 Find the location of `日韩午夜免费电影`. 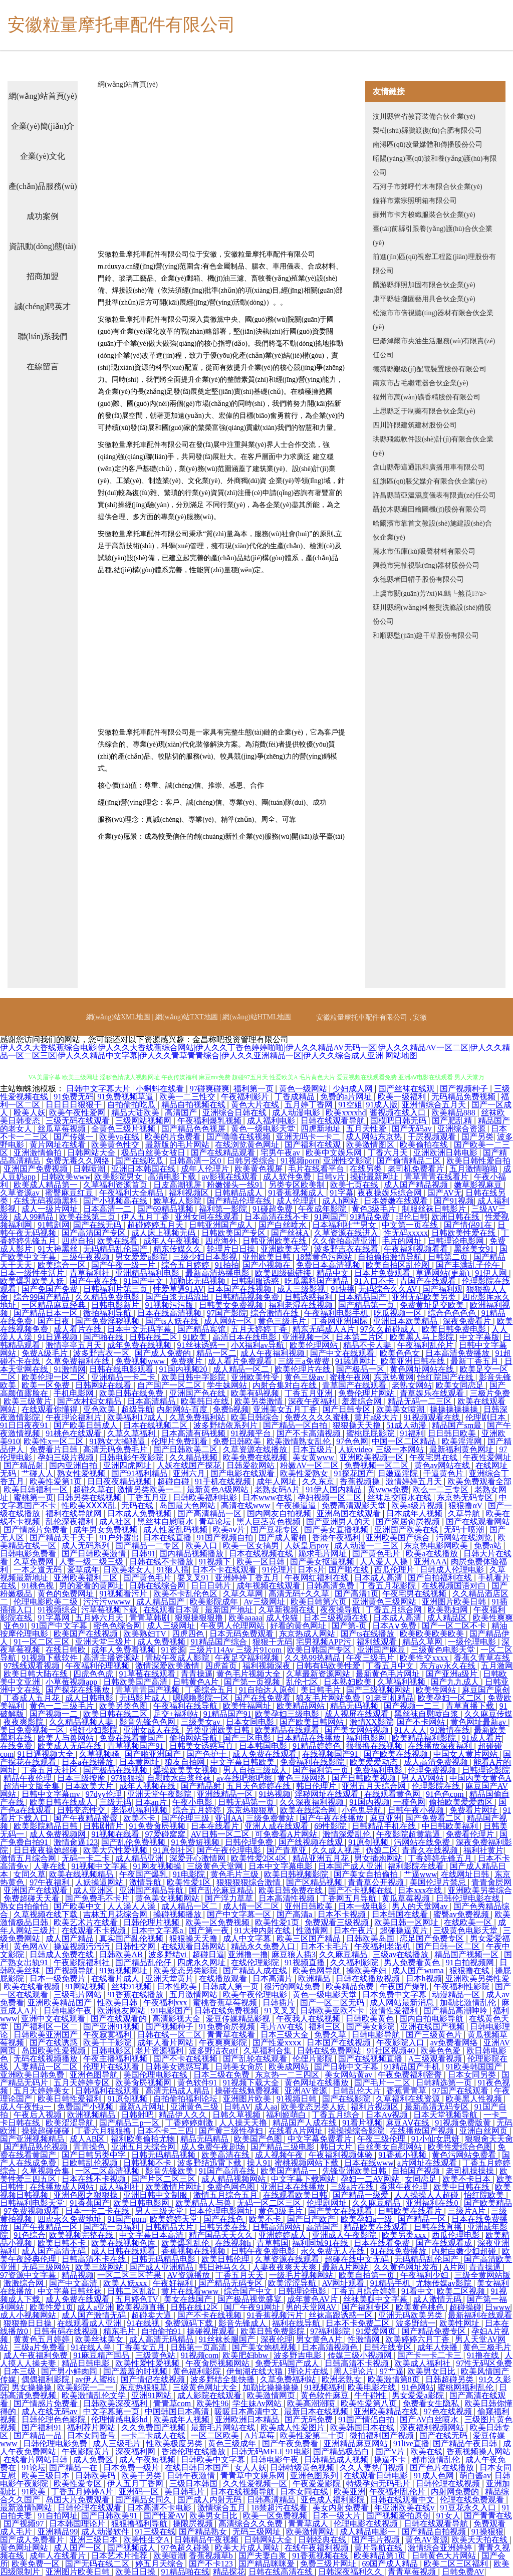

日韩午夜免费电影 is located at coordinates (264, 2251).